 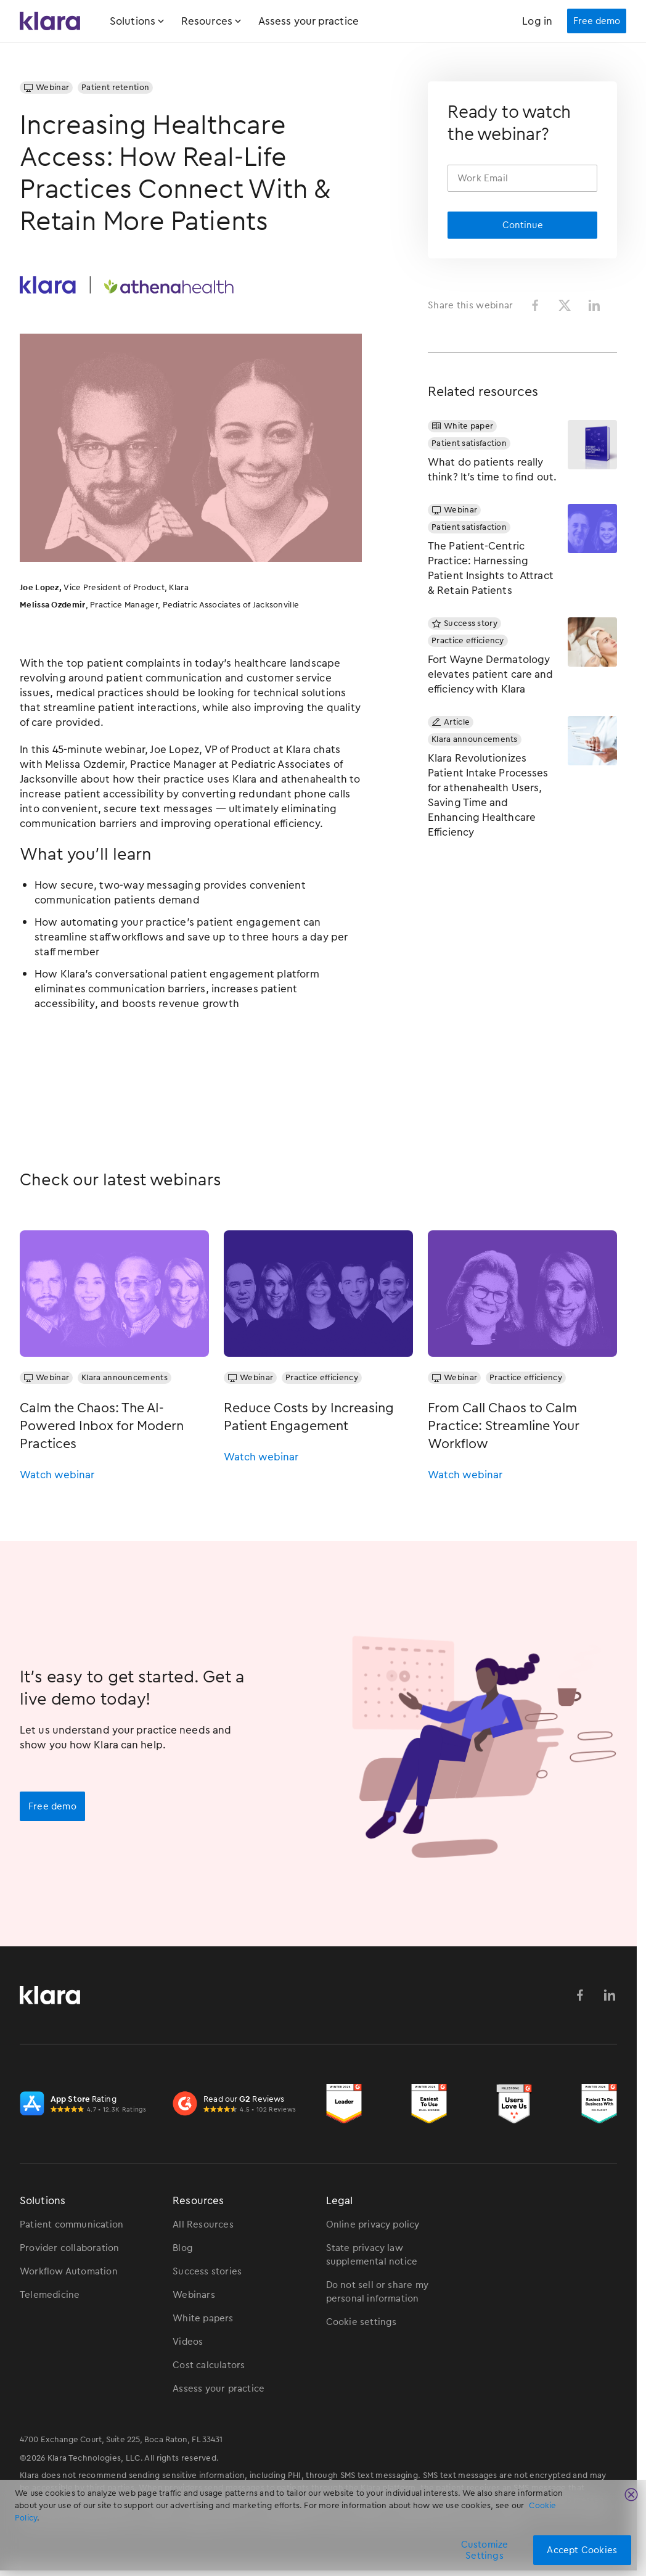 I want to click on Workflow Automation, so click(x=69, y=2271).